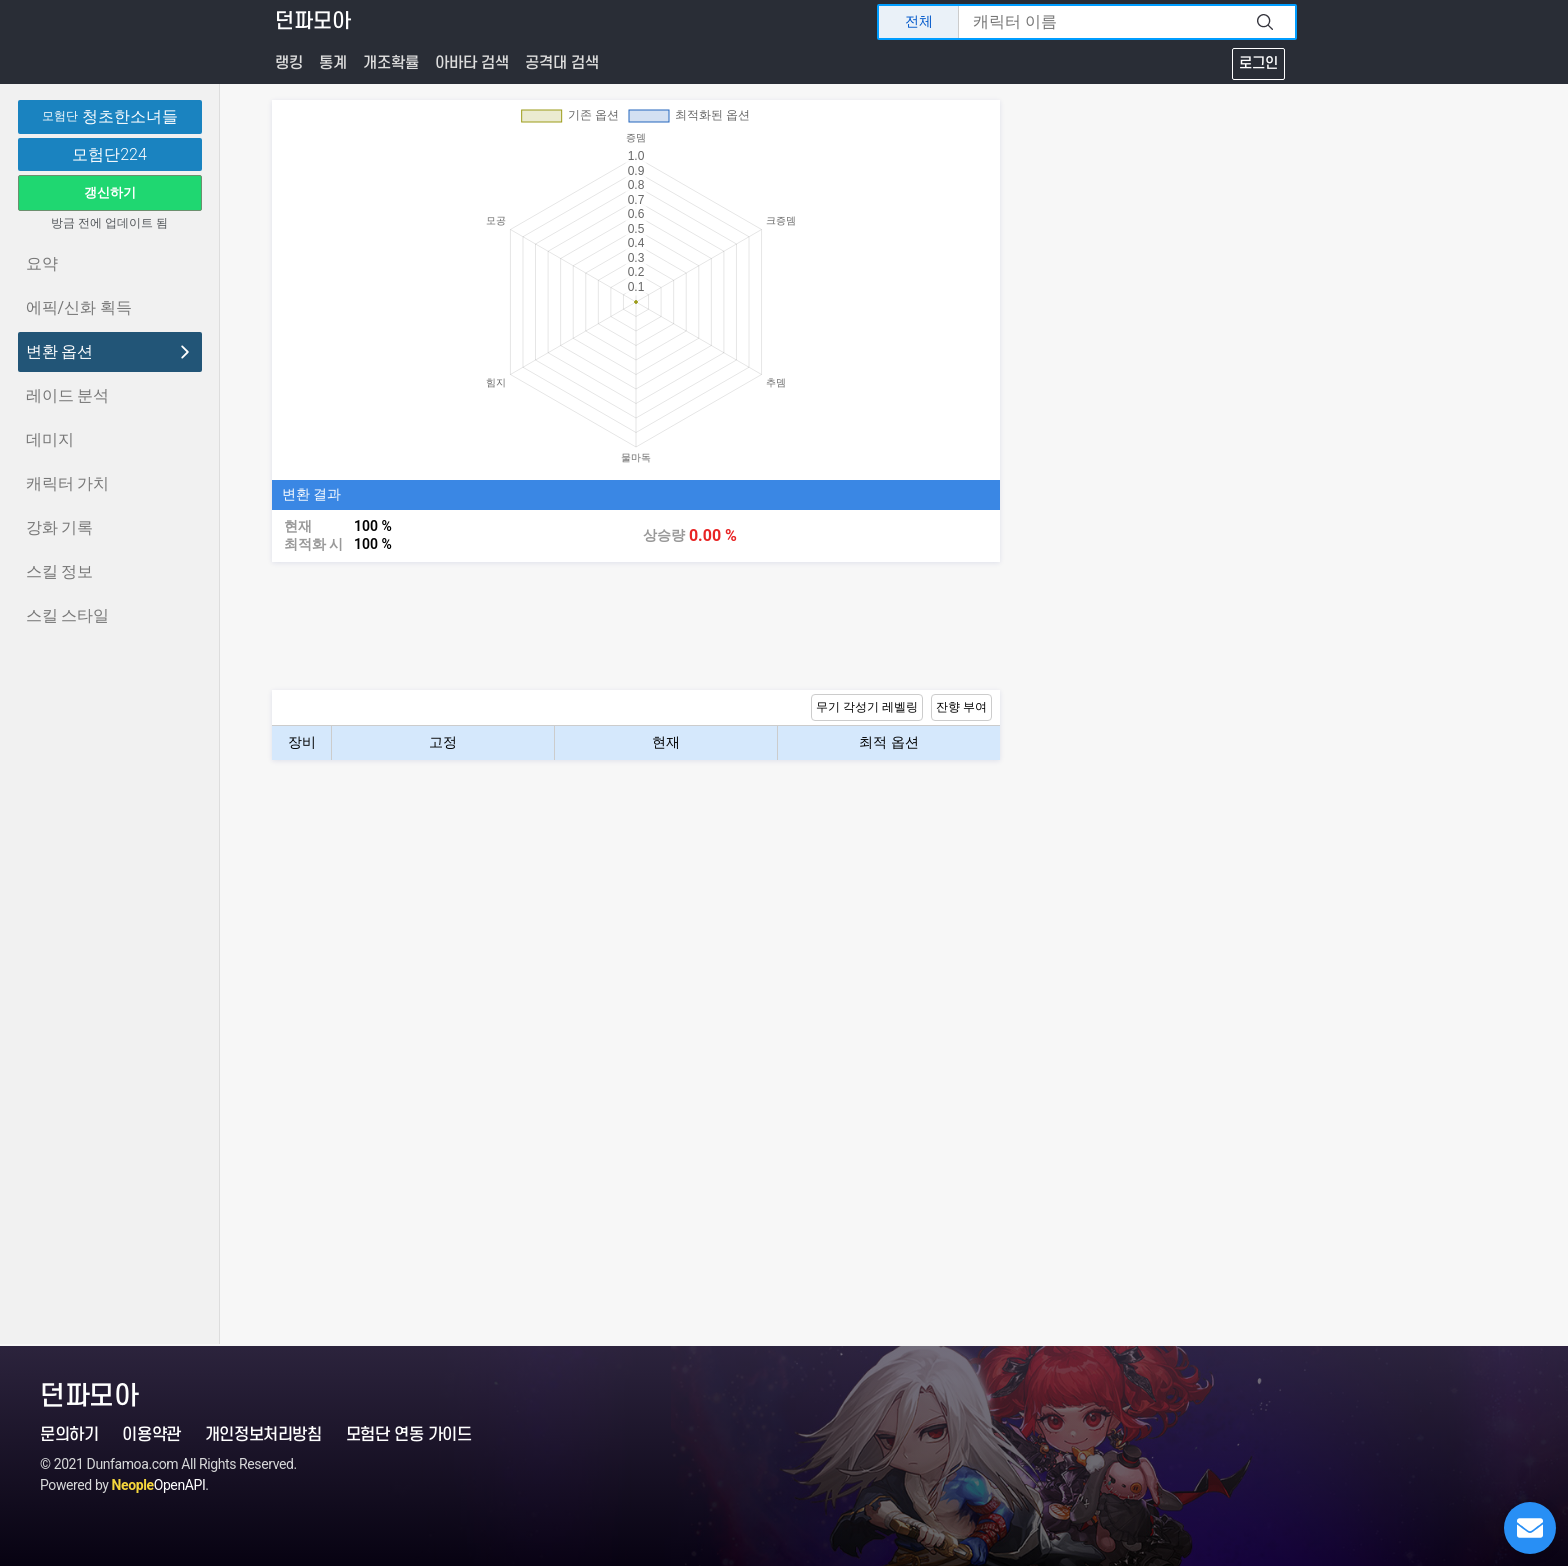 The height and width of the screenshot is (1566, 1568). Describe the element at coordinates (110, 351) in the screenshot. I see `변환 옵션` at that location.